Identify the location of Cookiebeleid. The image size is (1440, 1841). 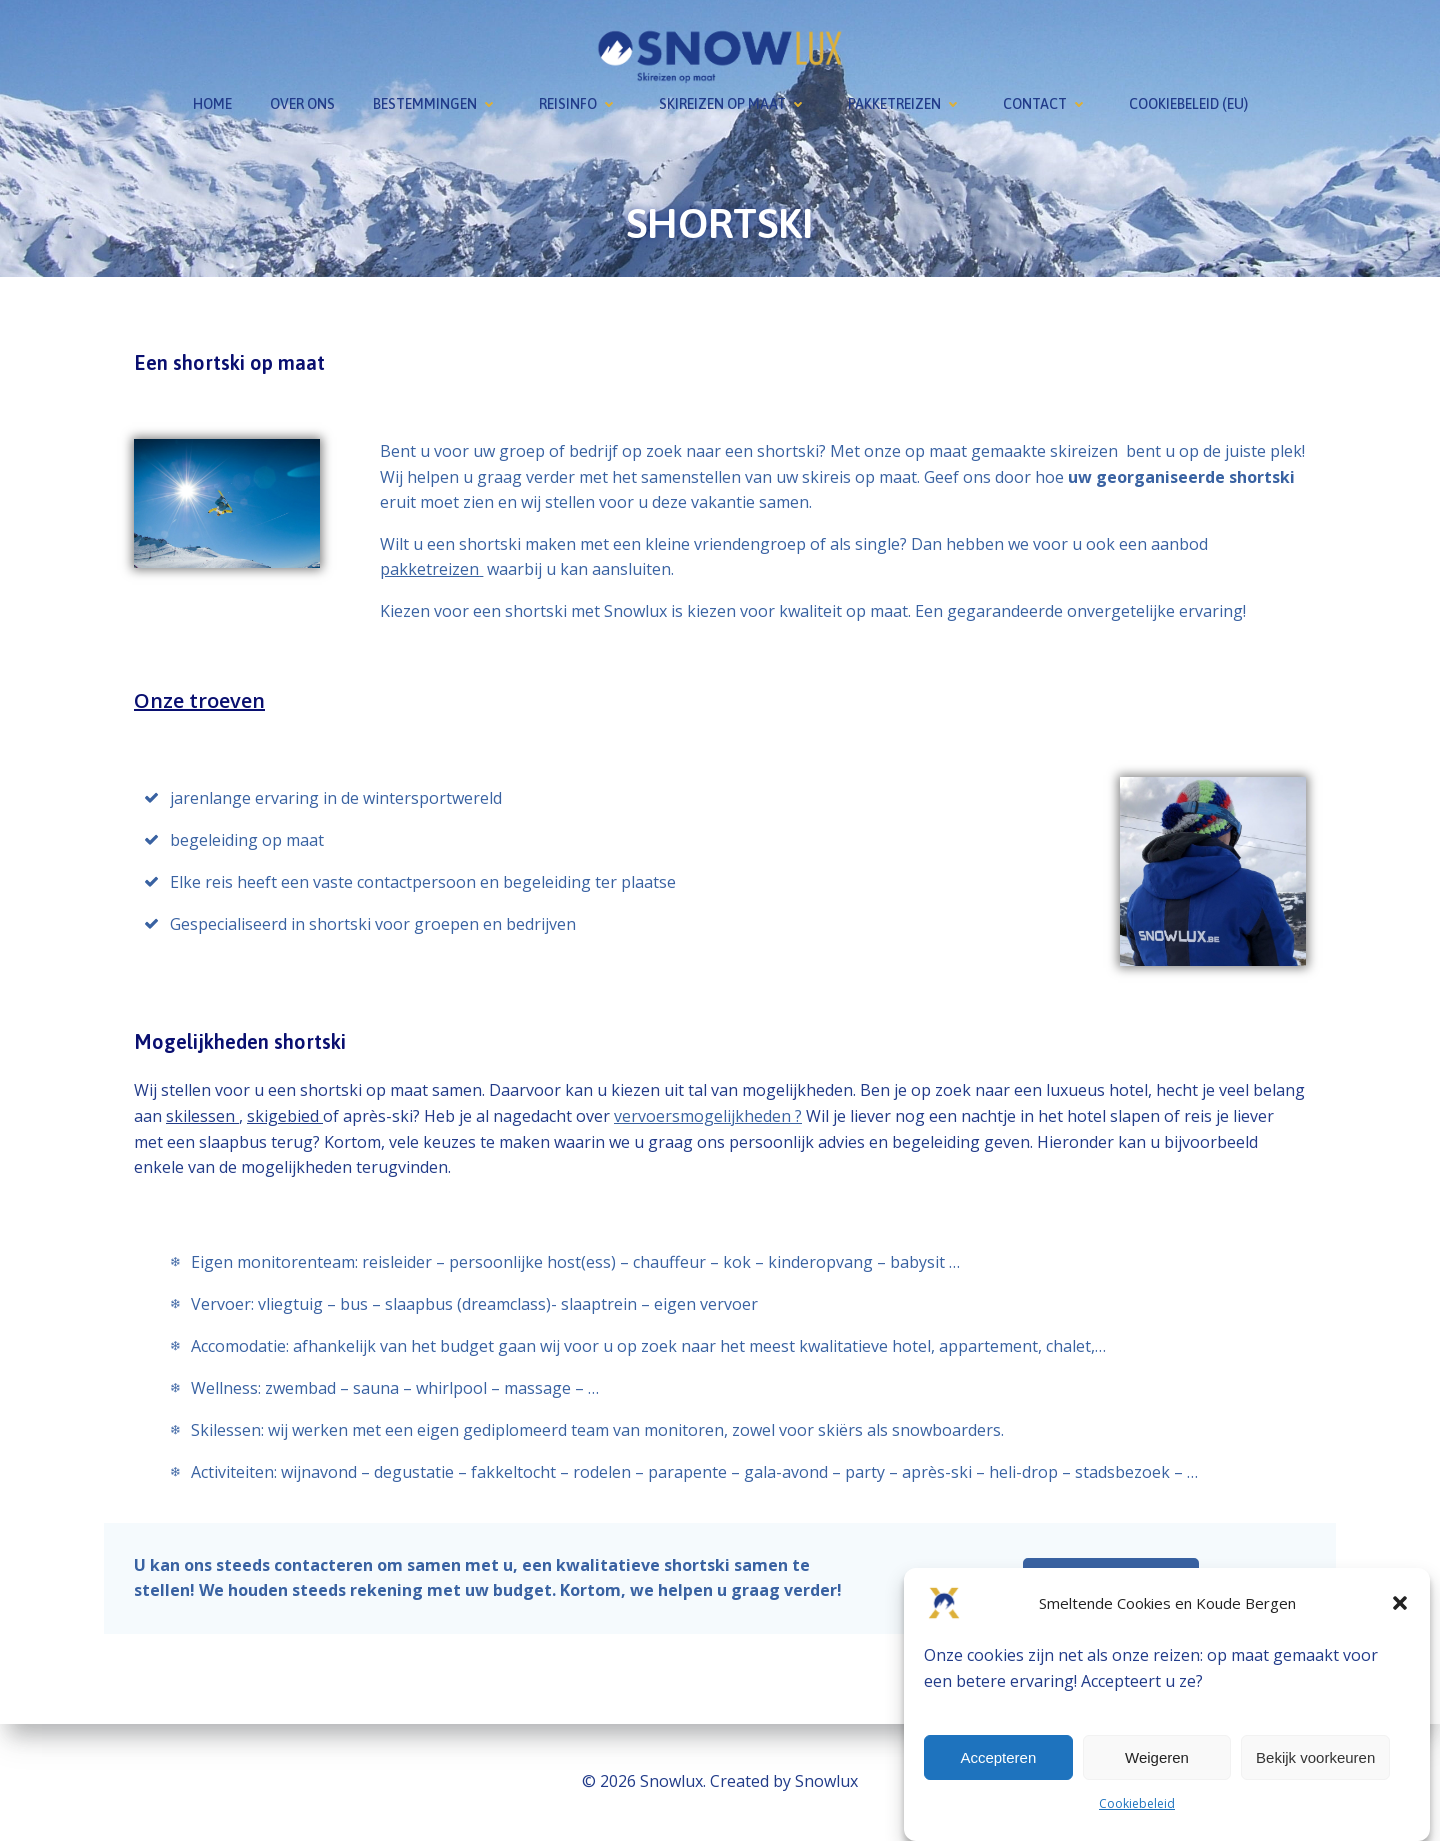
(1137, 1803).